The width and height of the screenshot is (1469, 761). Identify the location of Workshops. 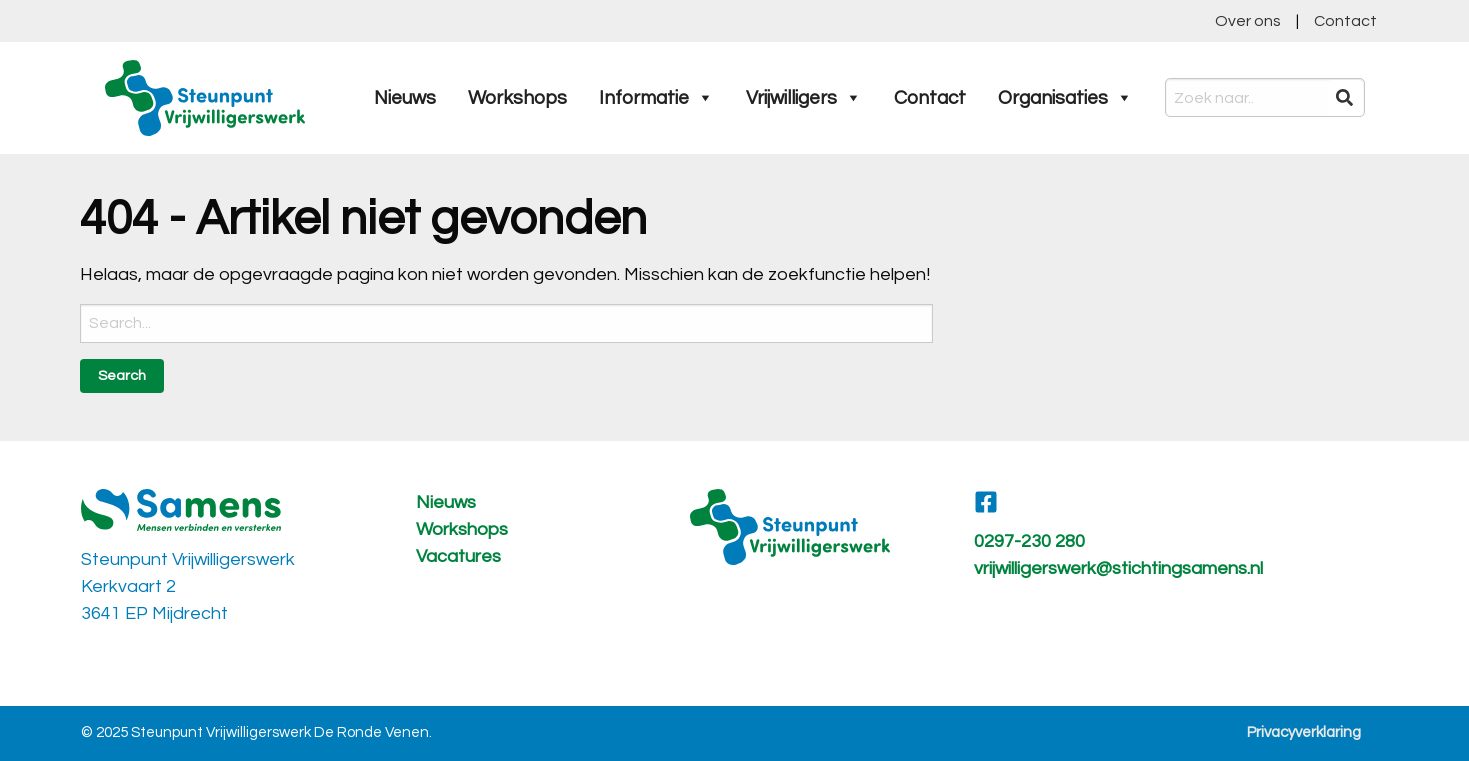
(517, 98).